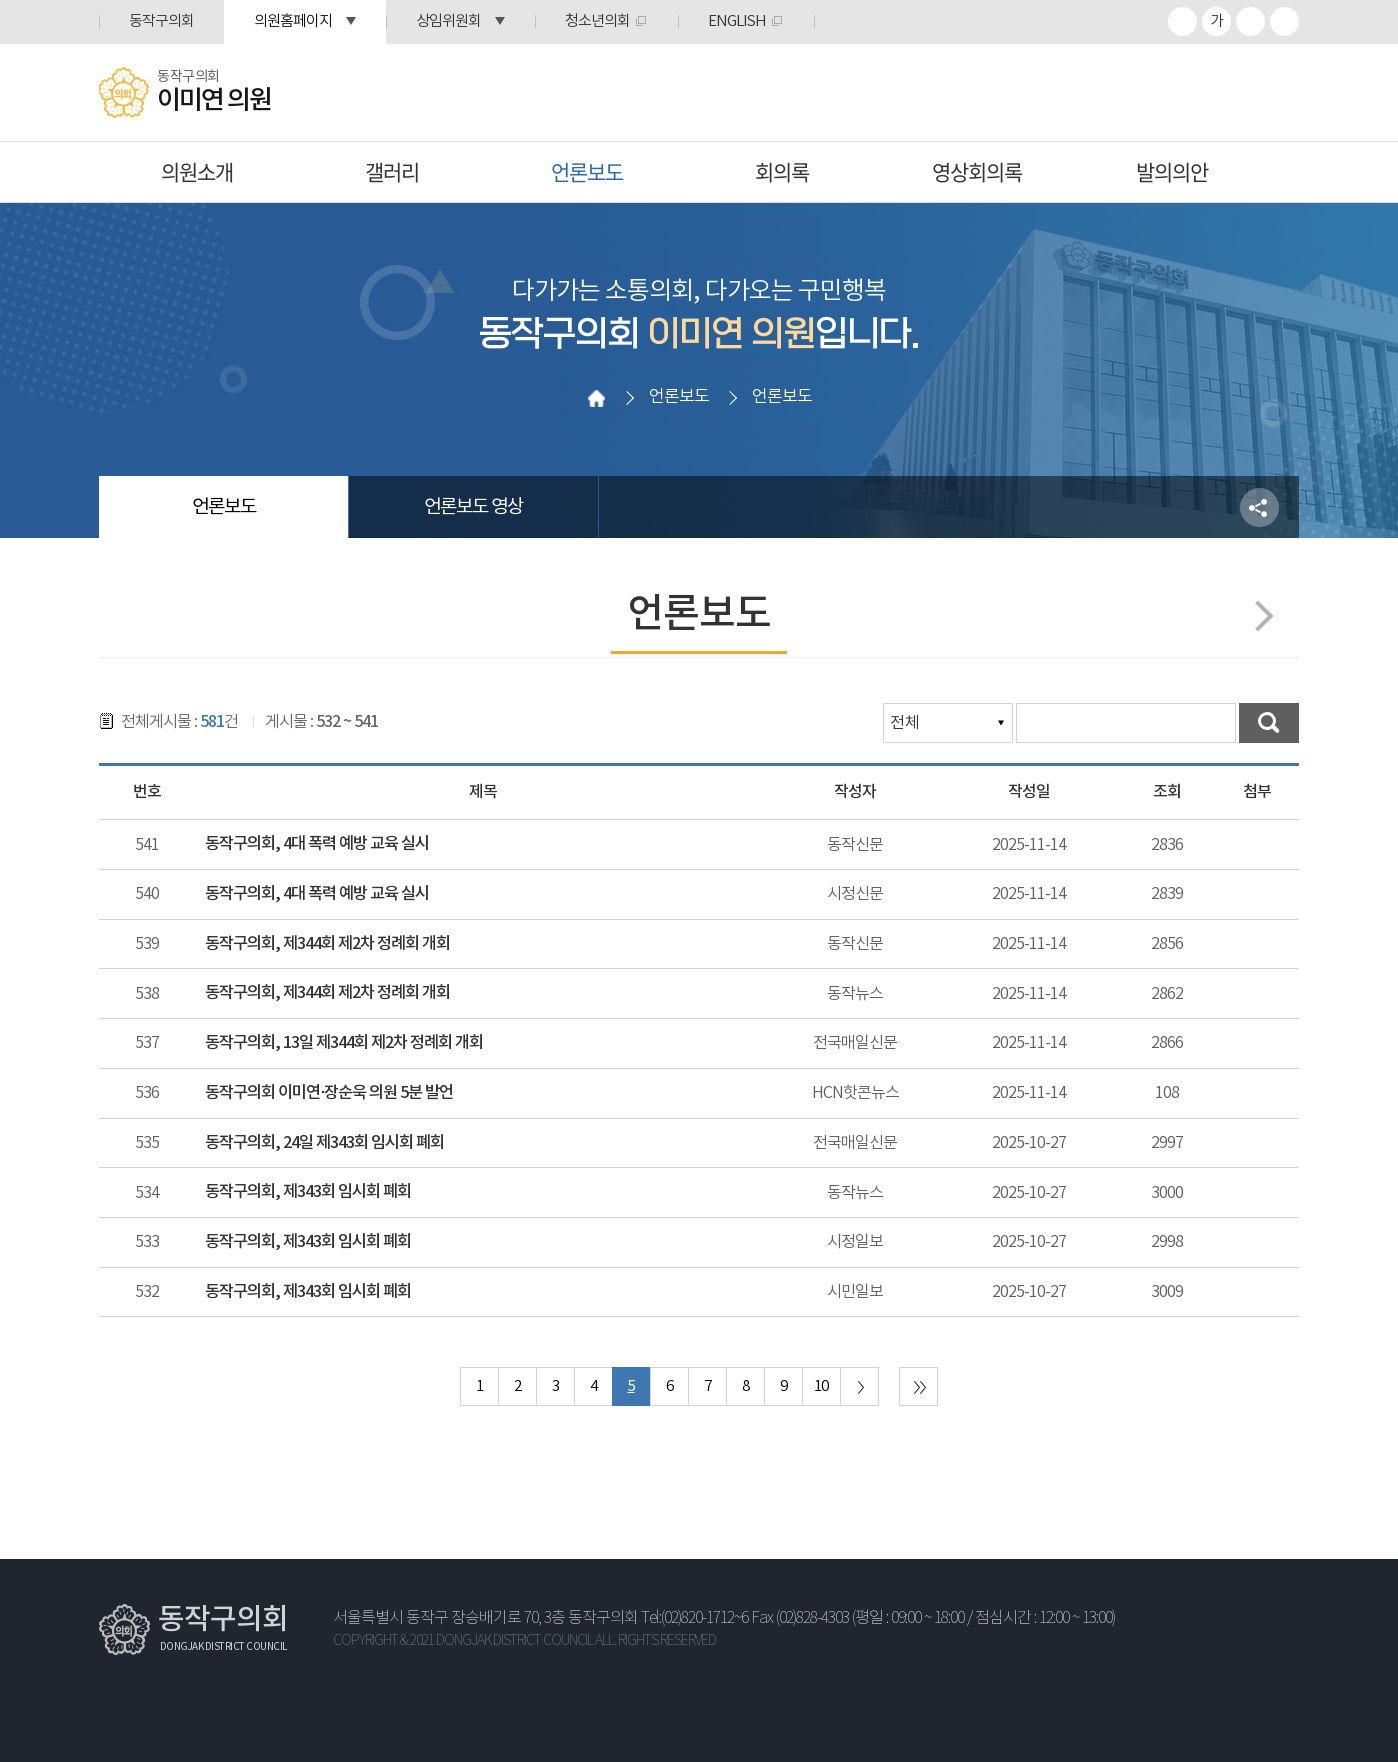  Describe the element at coordinates (324, 1143) in the screenshot. I see `동작구의회, 24일 제343회 임시회 폐회` at that location.